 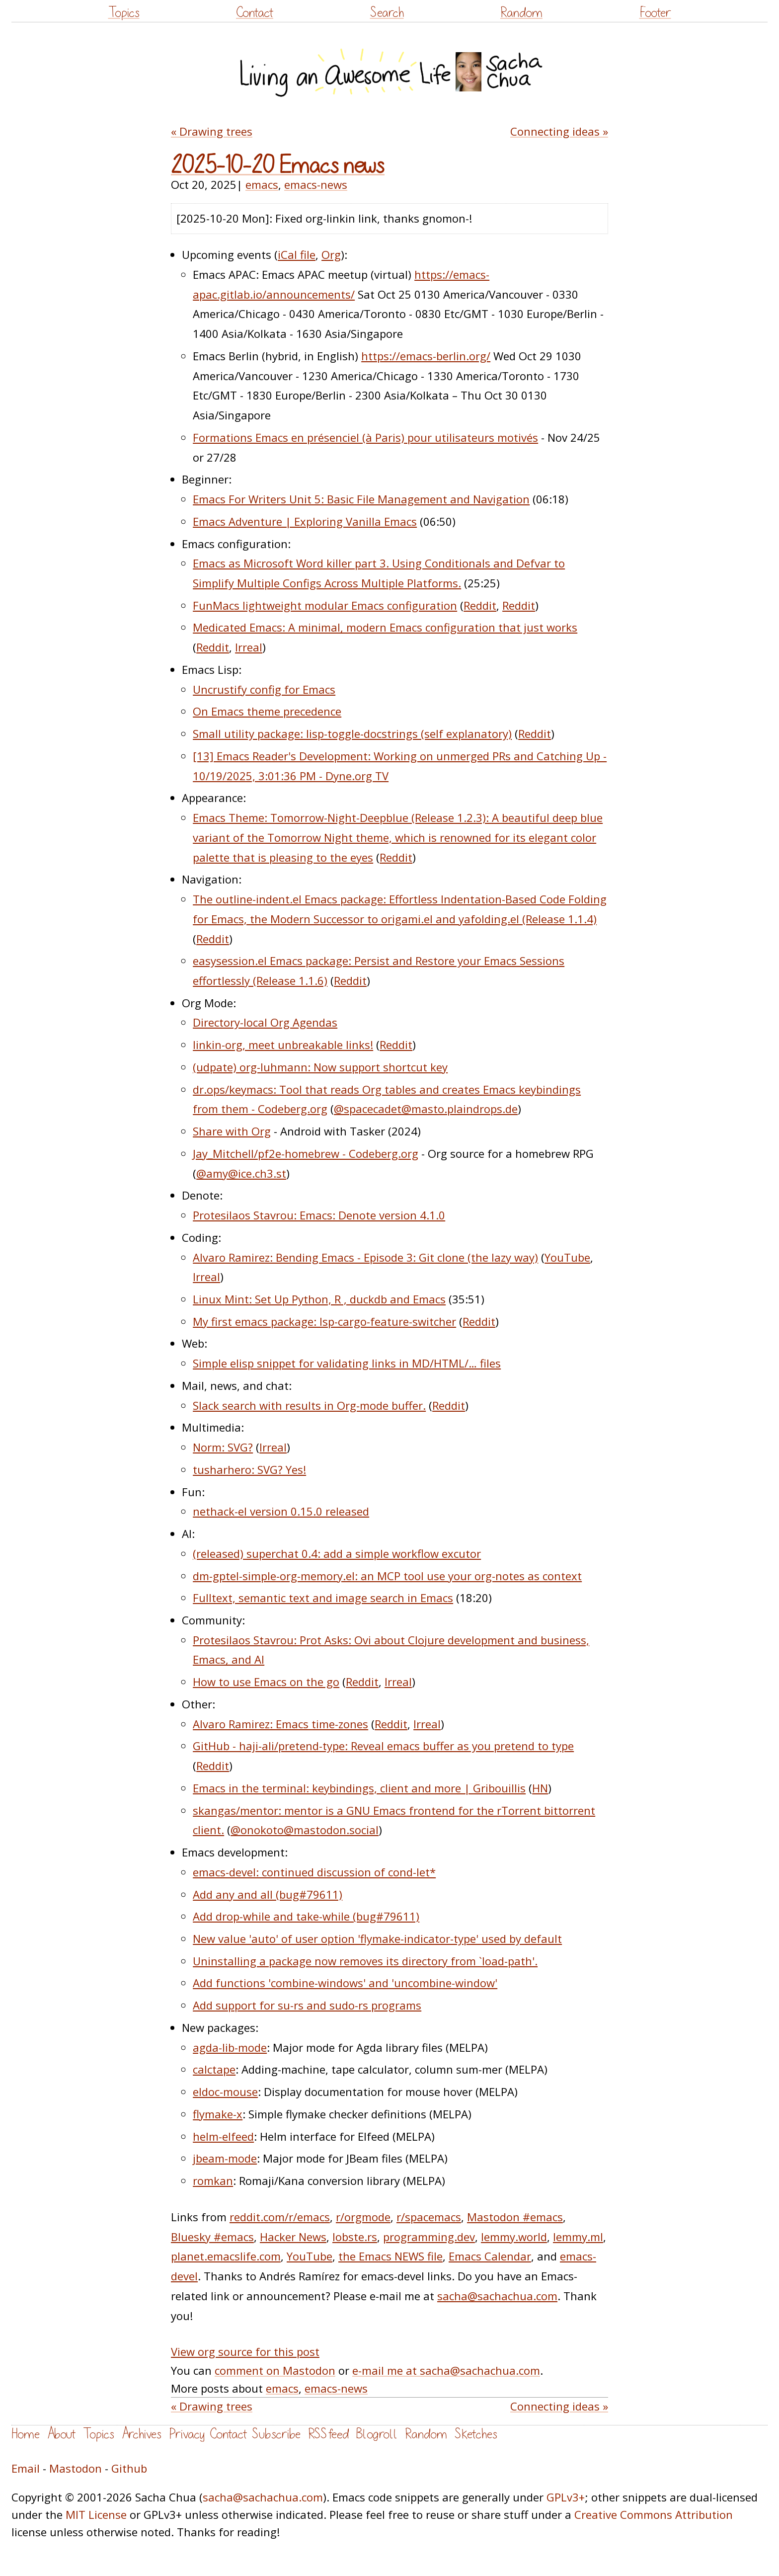 What do you see at coordinates (653, 2514) in the screenshot?
I see `Creative Commons Attribution` at bounding box center [653, 2514].